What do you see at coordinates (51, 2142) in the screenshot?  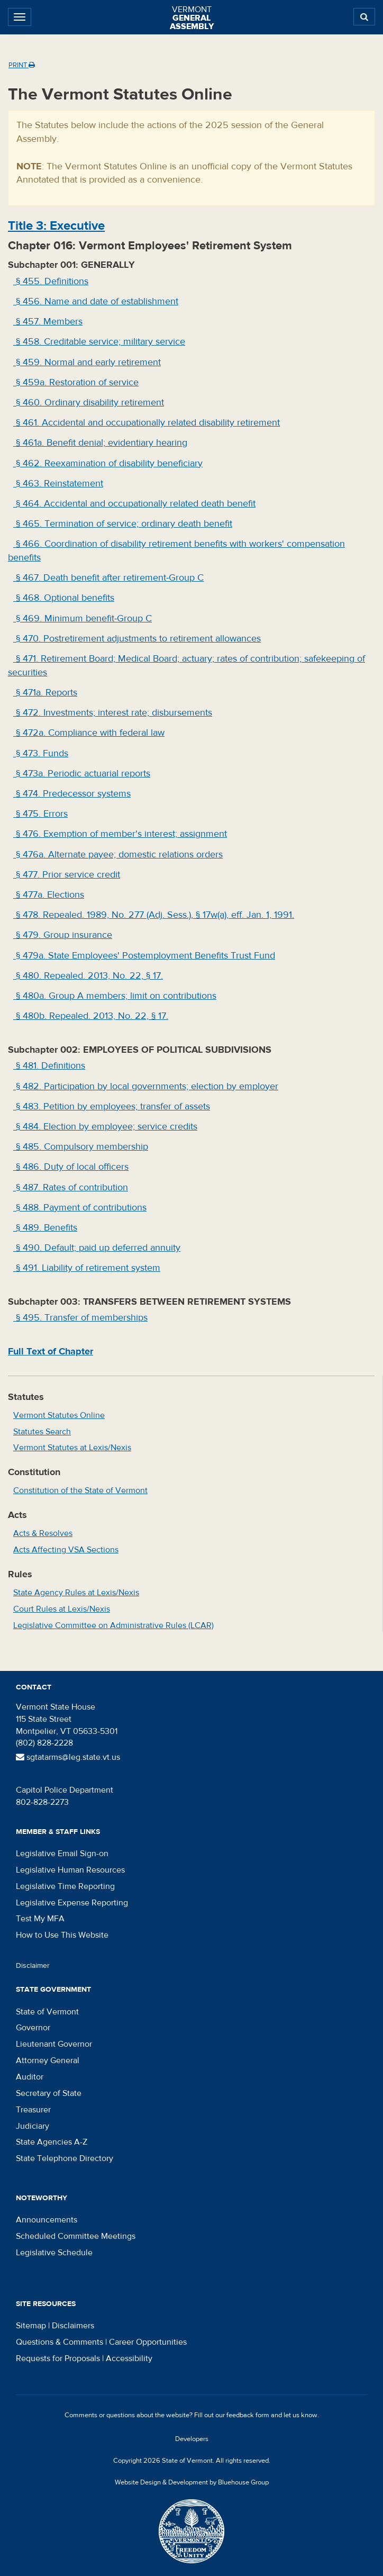 I see `State Agencies A-Z` at bounding box center [51, 2142].